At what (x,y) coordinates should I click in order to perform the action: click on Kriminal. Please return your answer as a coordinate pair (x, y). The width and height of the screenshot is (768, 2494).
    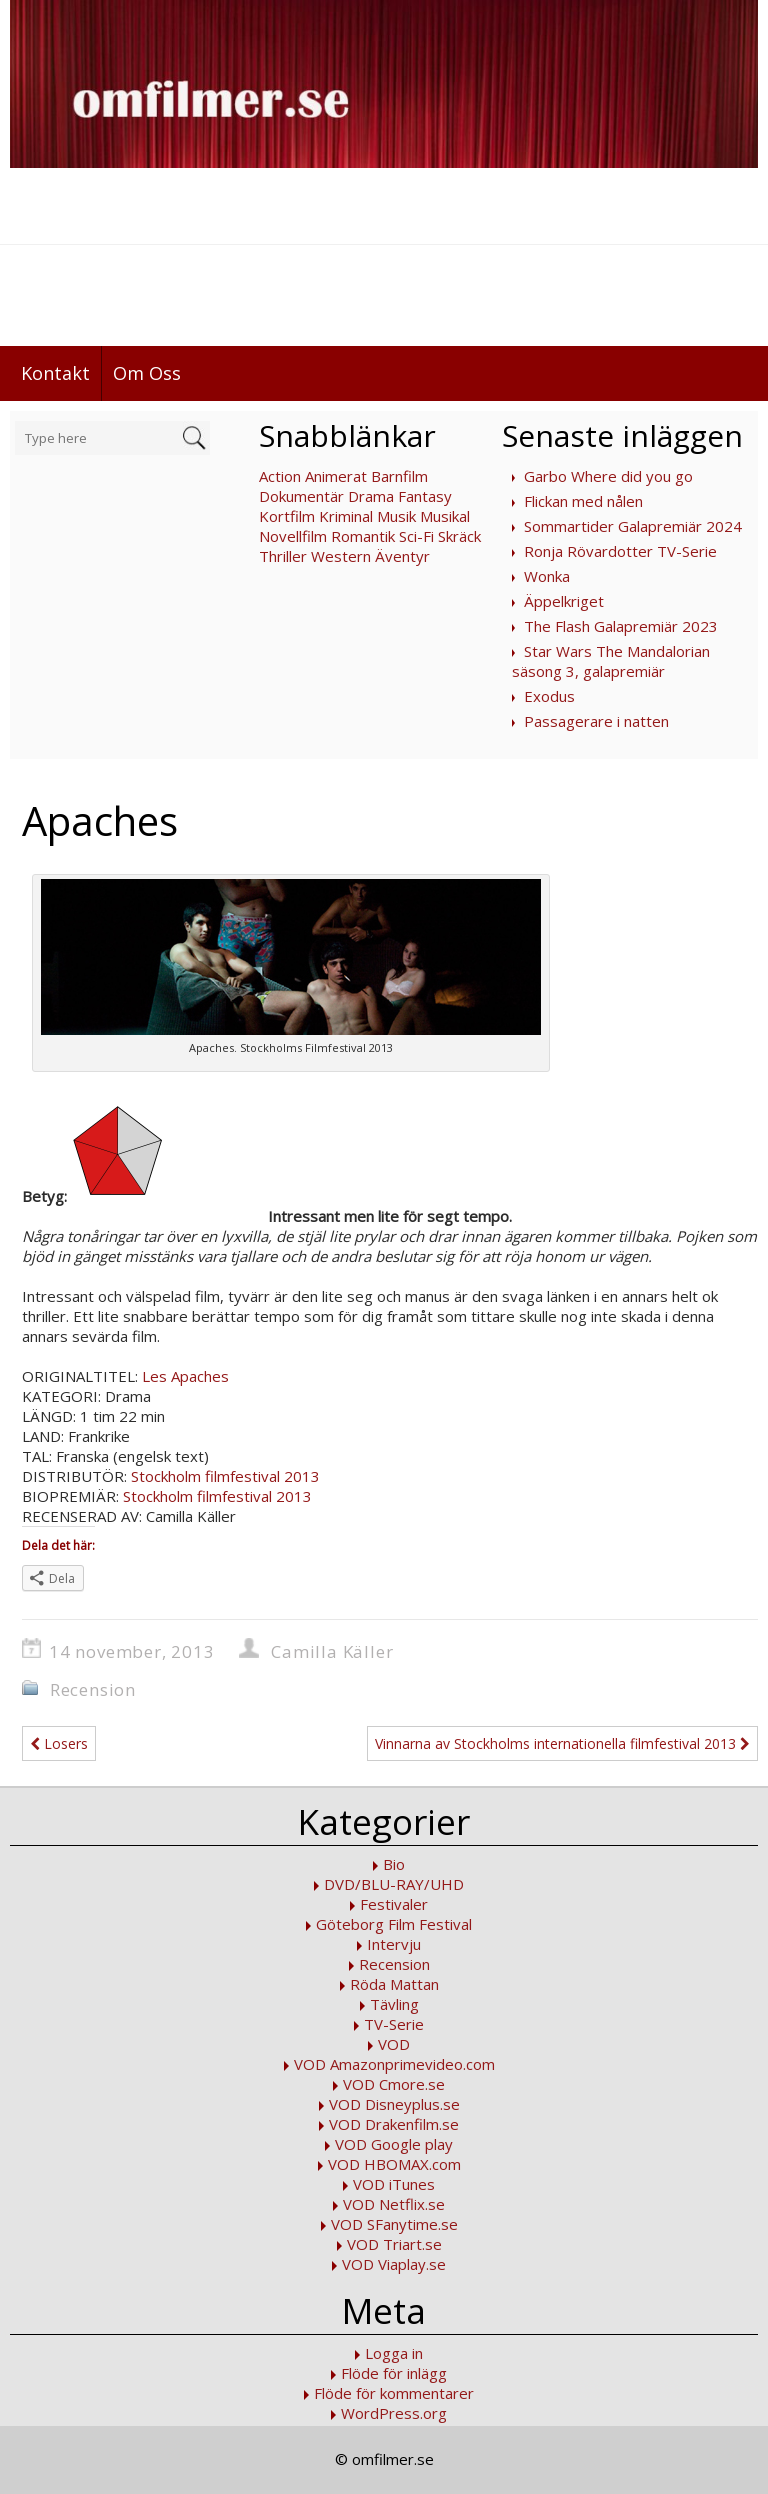
    Looking at the image, I should click on (346, 516).